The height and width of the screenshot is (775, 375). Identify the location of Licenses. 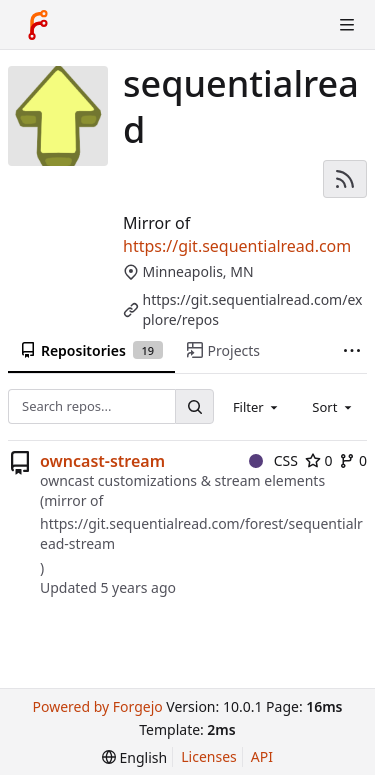
(209, 756).